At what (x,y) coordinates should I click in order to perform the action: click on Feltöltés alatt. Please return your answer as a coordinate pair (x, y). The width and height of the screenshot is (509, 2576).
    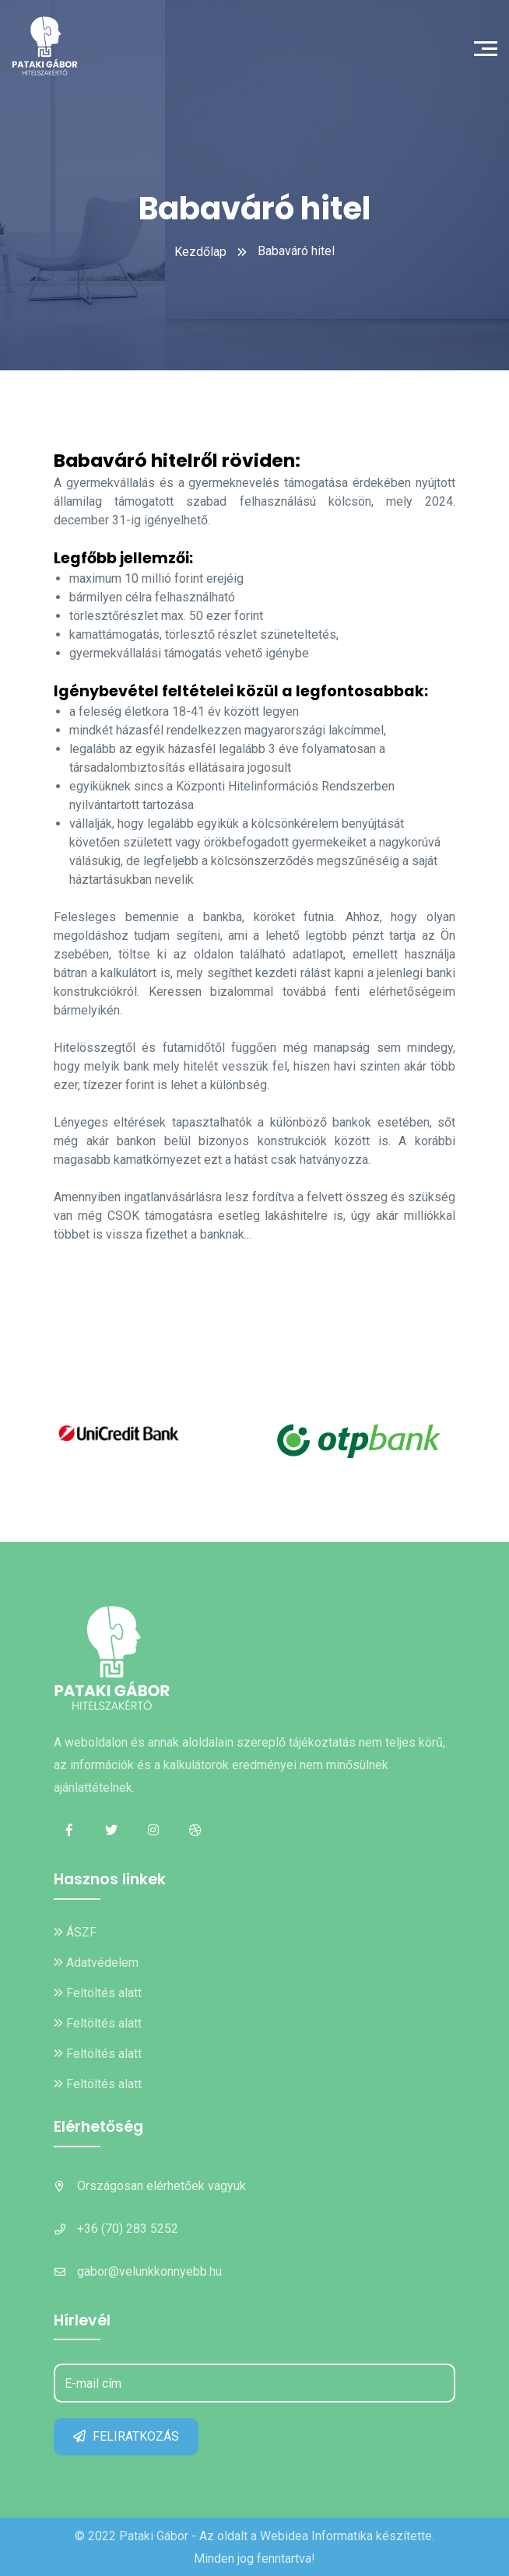
    Looking at the image, I should click on (98, 1992).